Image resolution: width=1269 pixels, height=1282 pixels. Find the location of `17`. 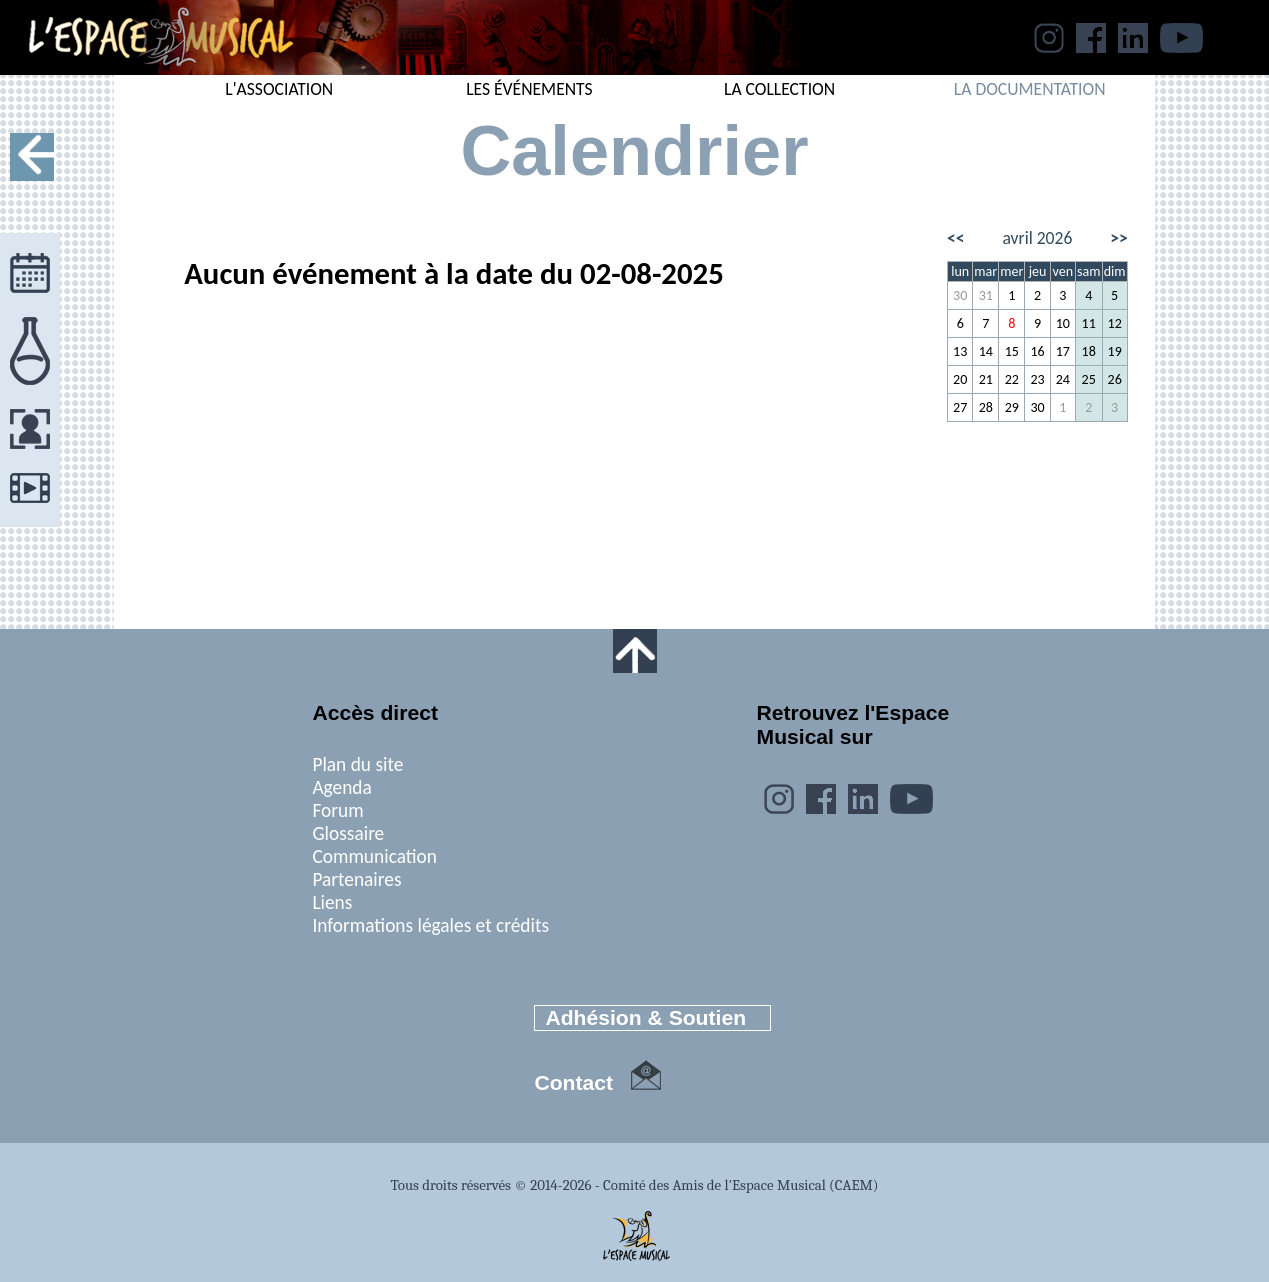

17 is located at coordinates (1063, 351).